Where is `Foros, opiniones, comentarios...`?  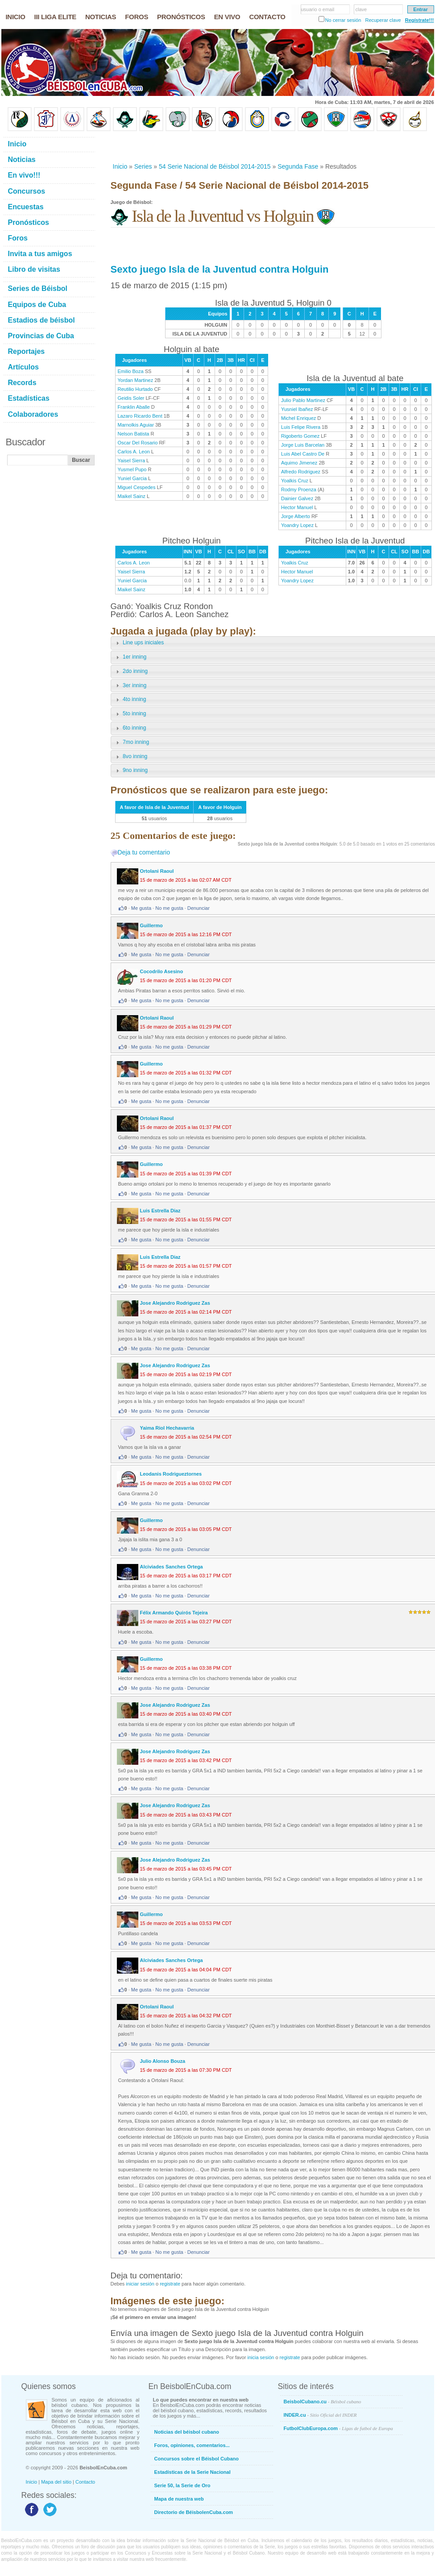 Foros, opiniones, comentarios... is located at coordinates (192, 2445).